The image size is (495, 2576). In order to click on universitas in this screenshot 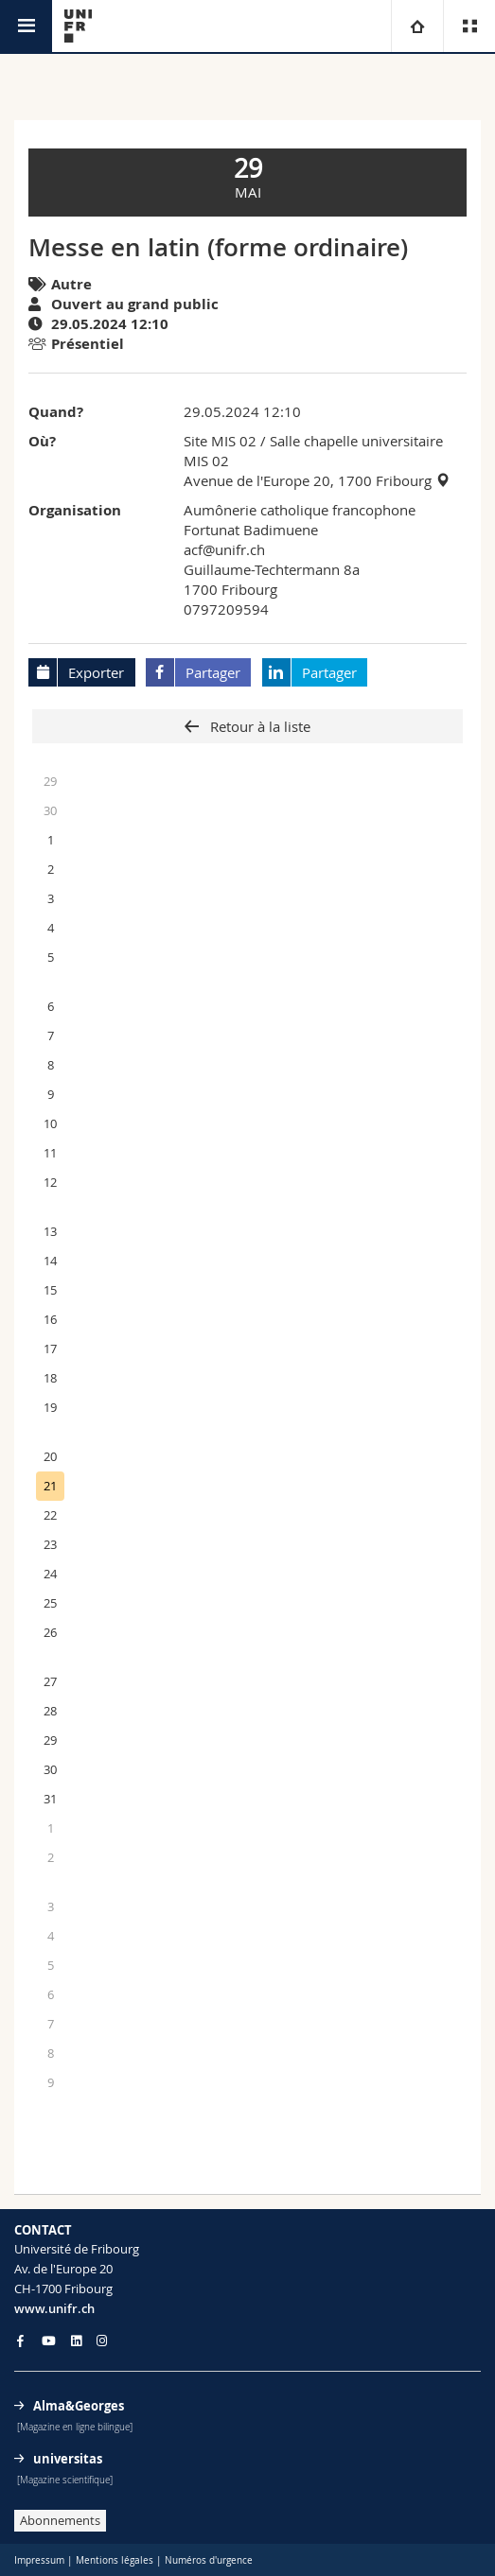, I will do `click(67, 2458)`.